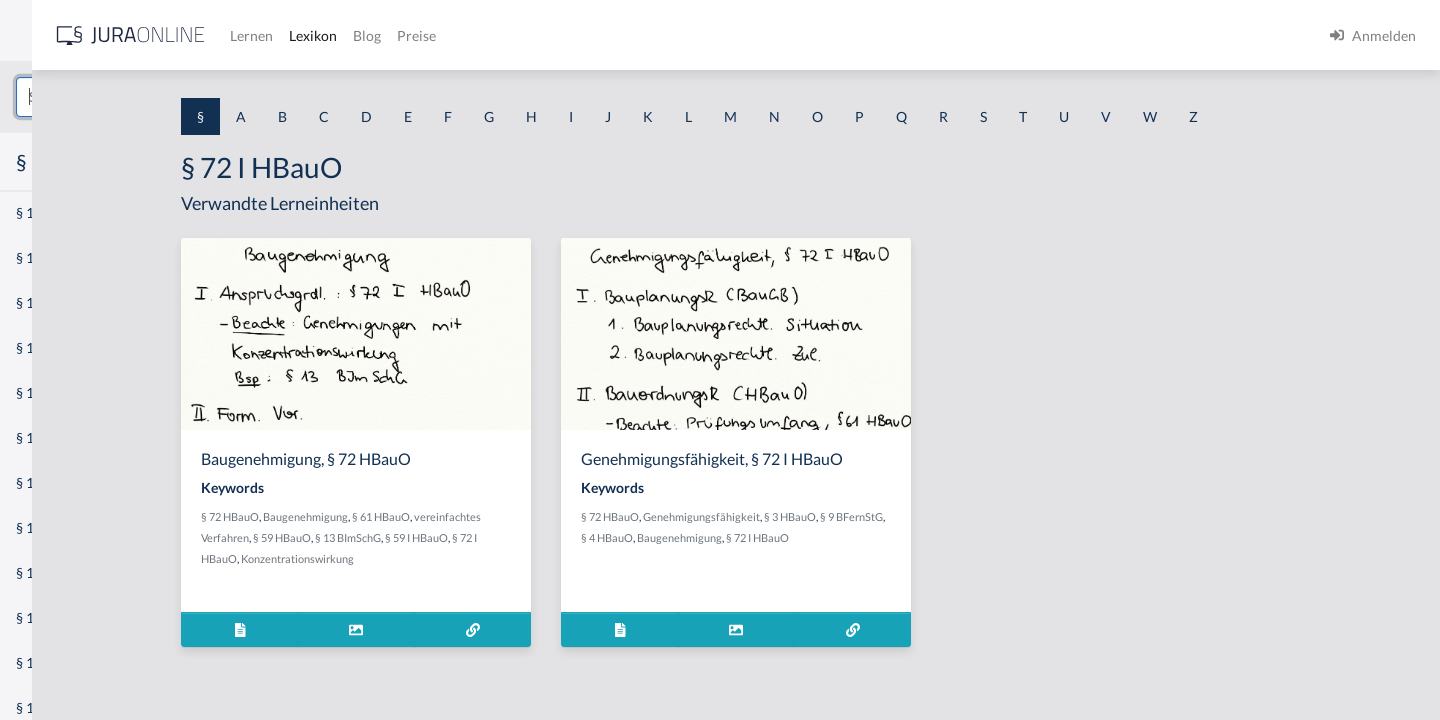 The width and height of the screenshot is (1440, 720). Describe the element at coordinates (51, 482) in the screenshot. I see `§ 1 I 2 AktG` at that location.